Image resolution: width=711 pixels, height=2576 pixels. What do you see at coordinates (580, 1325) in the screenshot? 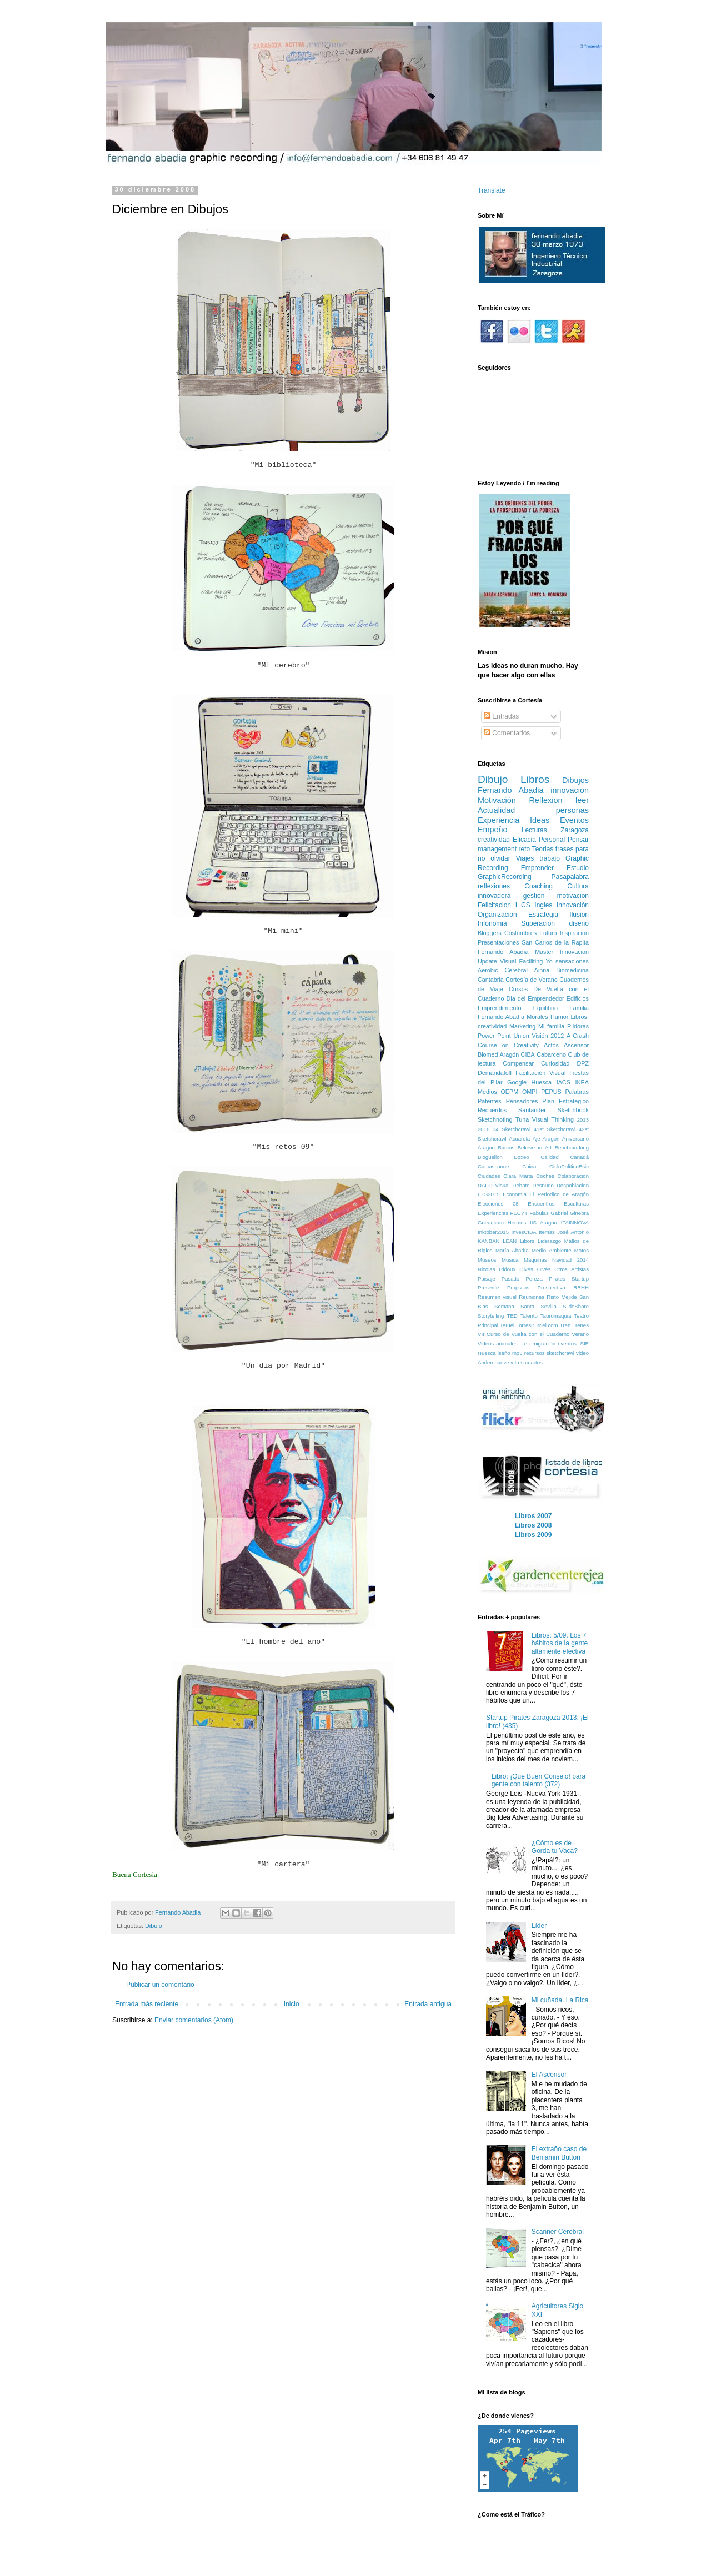
I see `Trenes` at bounding box center [580, 1325].